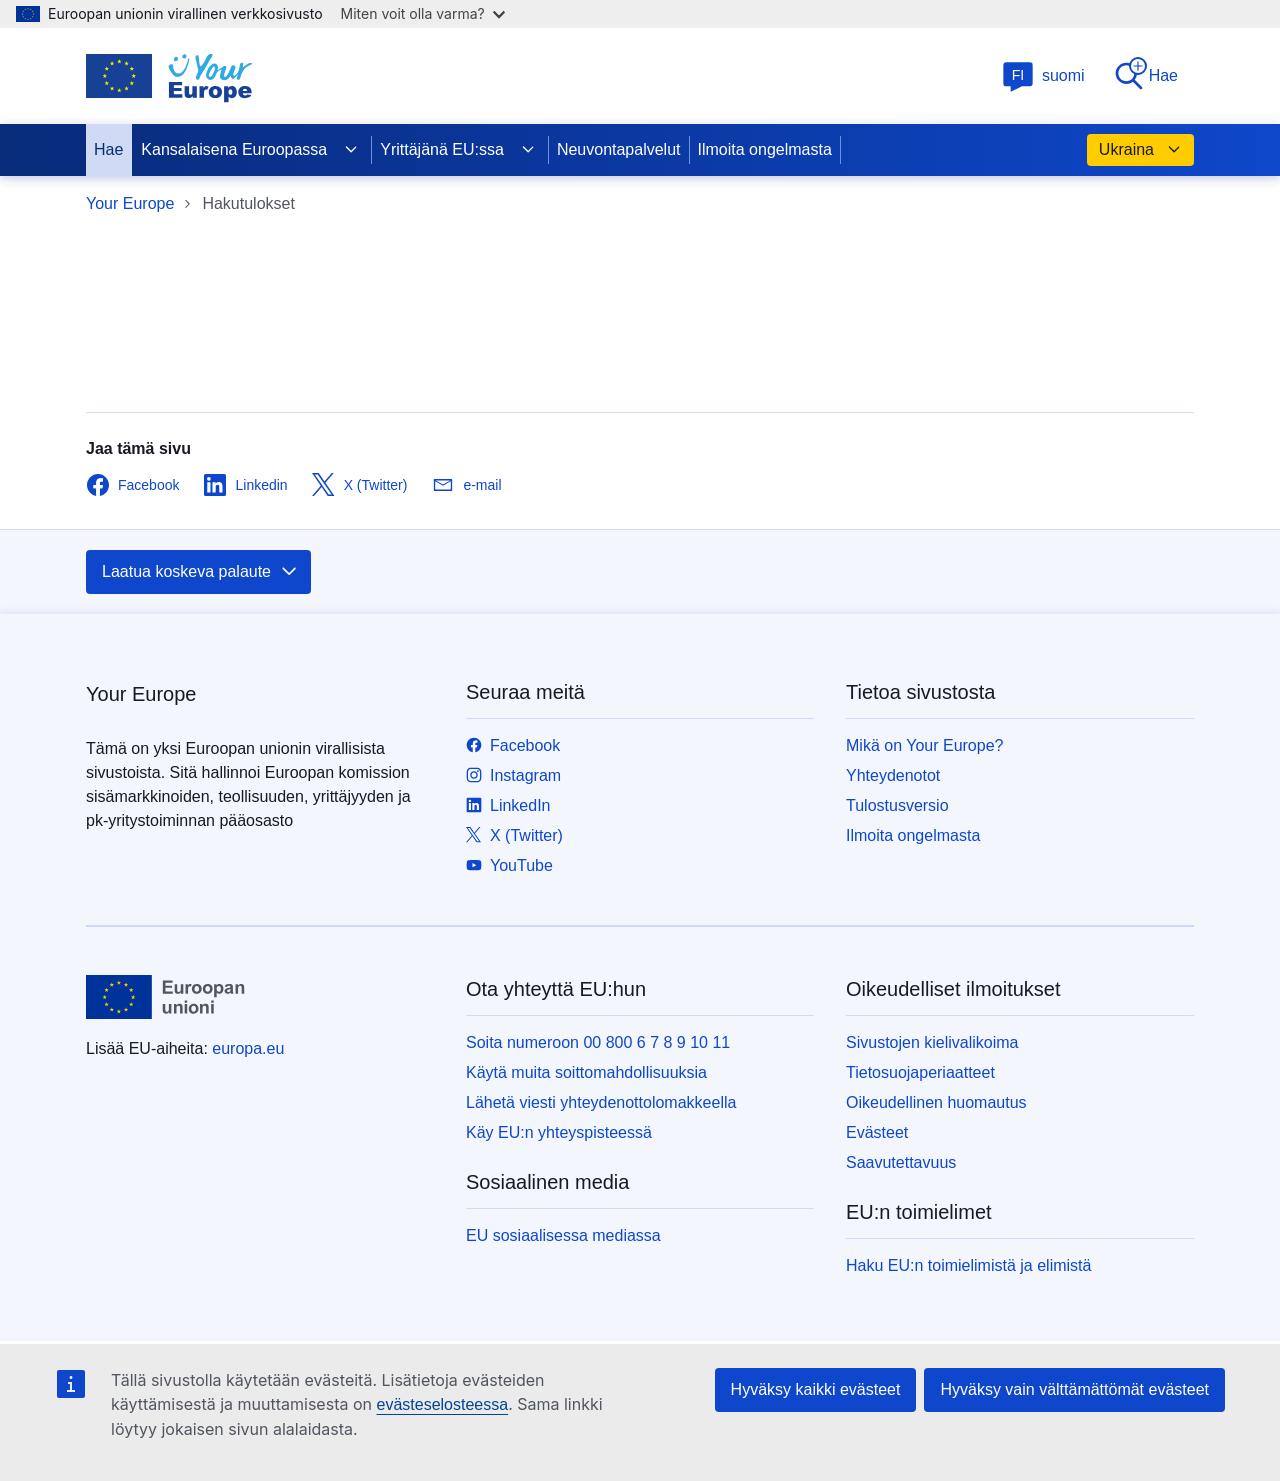  I want to click on Neuvontapalvelut, so click(619, 149).